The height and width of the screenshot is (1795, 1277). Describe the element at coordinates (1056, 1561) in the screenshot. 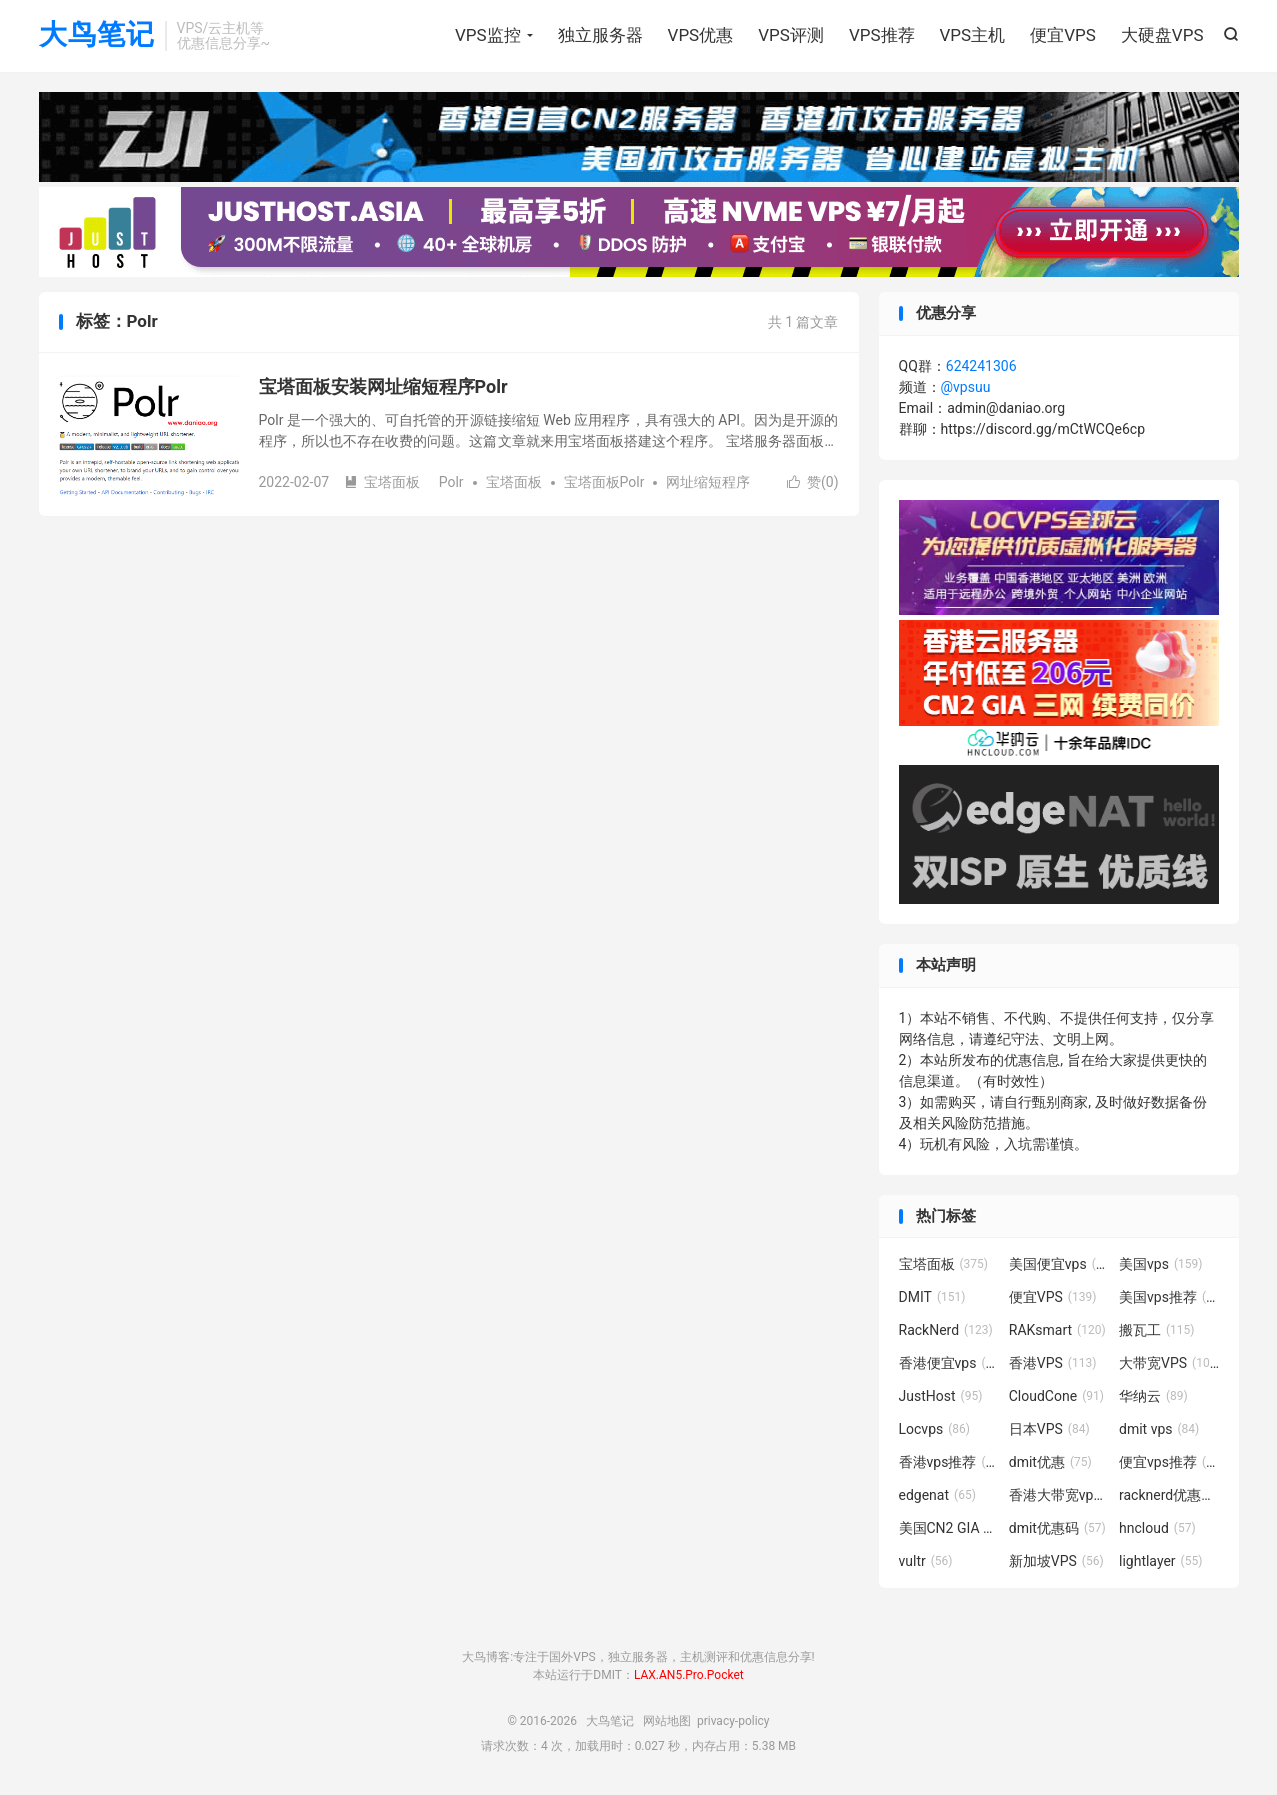

I see `新加坡VPS` at that location.